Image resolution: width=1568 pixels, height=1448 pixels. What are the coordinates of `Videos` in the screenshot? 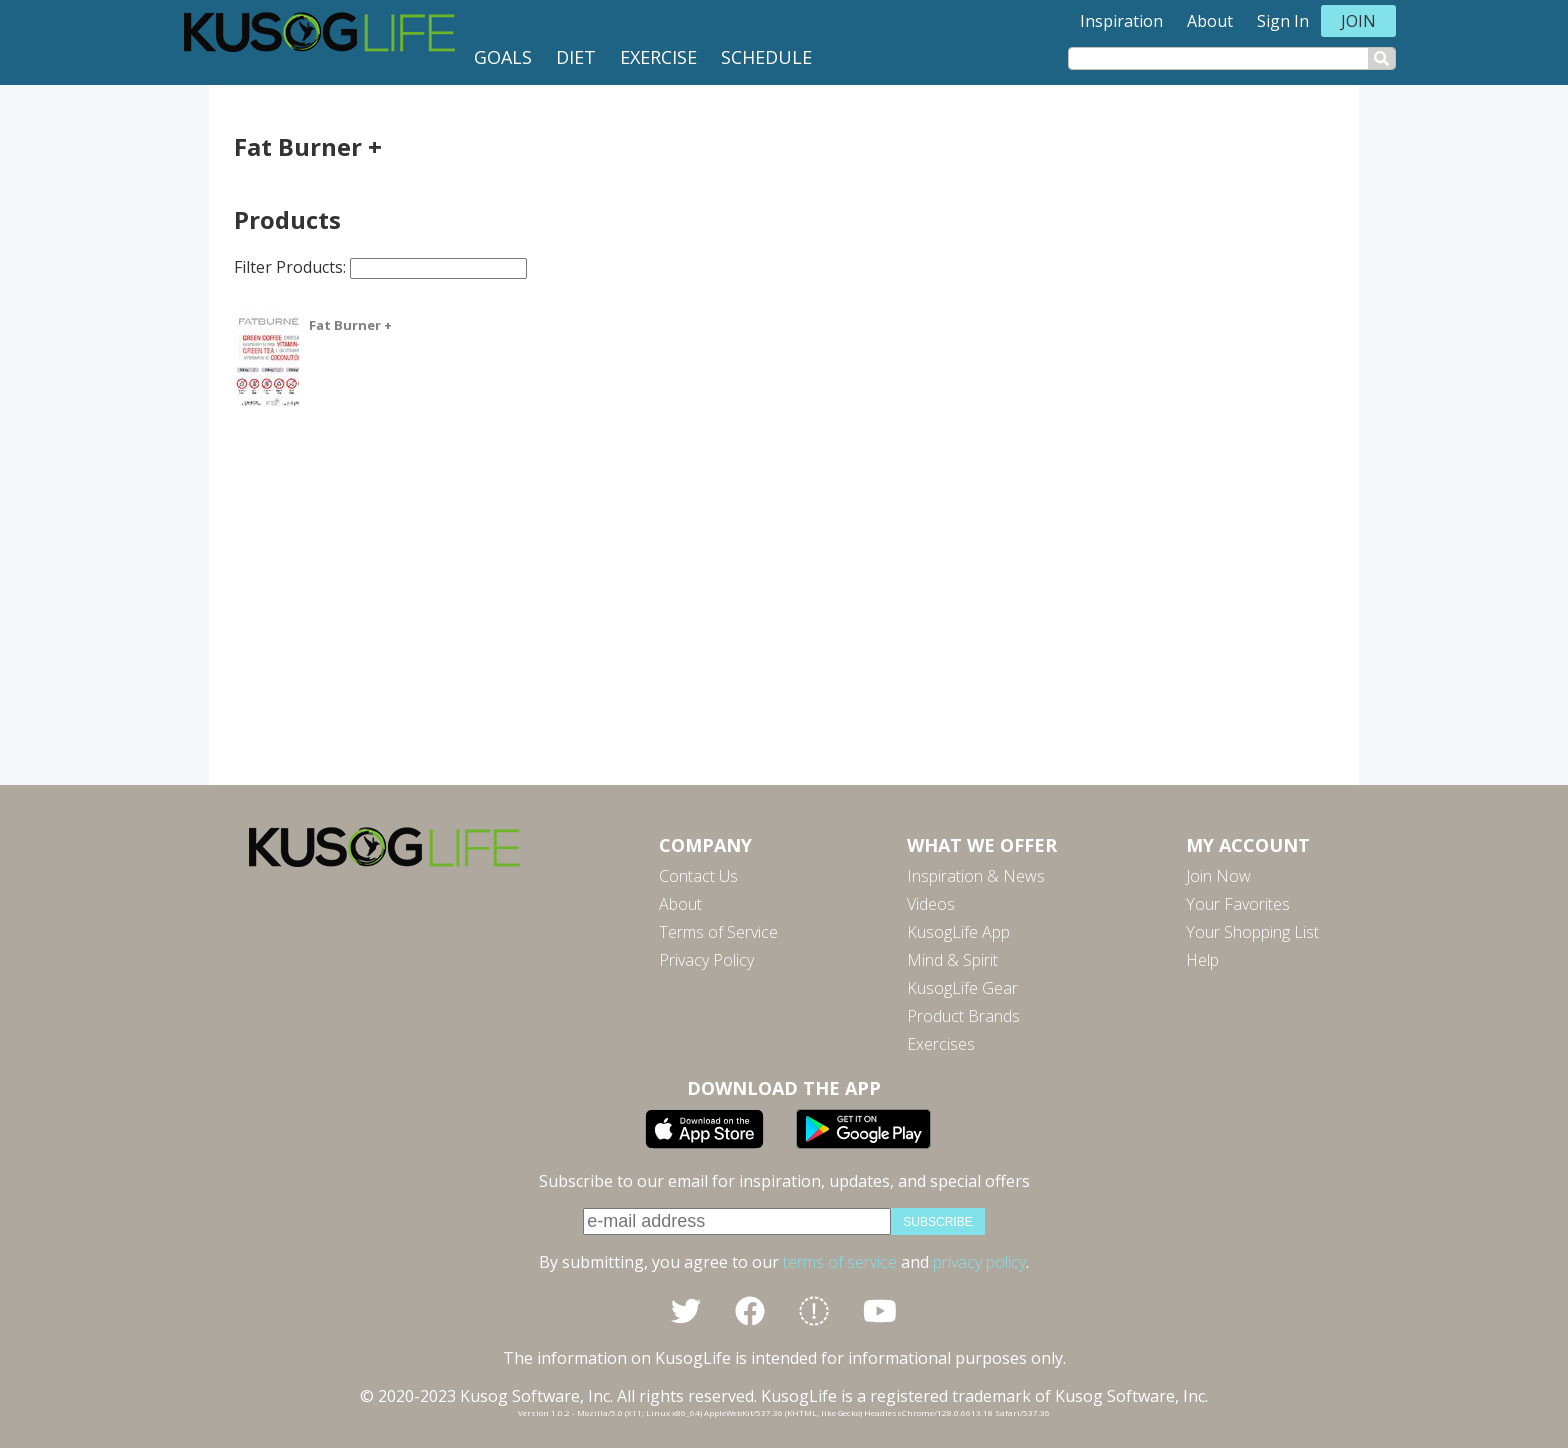 It's located at (931, 904).